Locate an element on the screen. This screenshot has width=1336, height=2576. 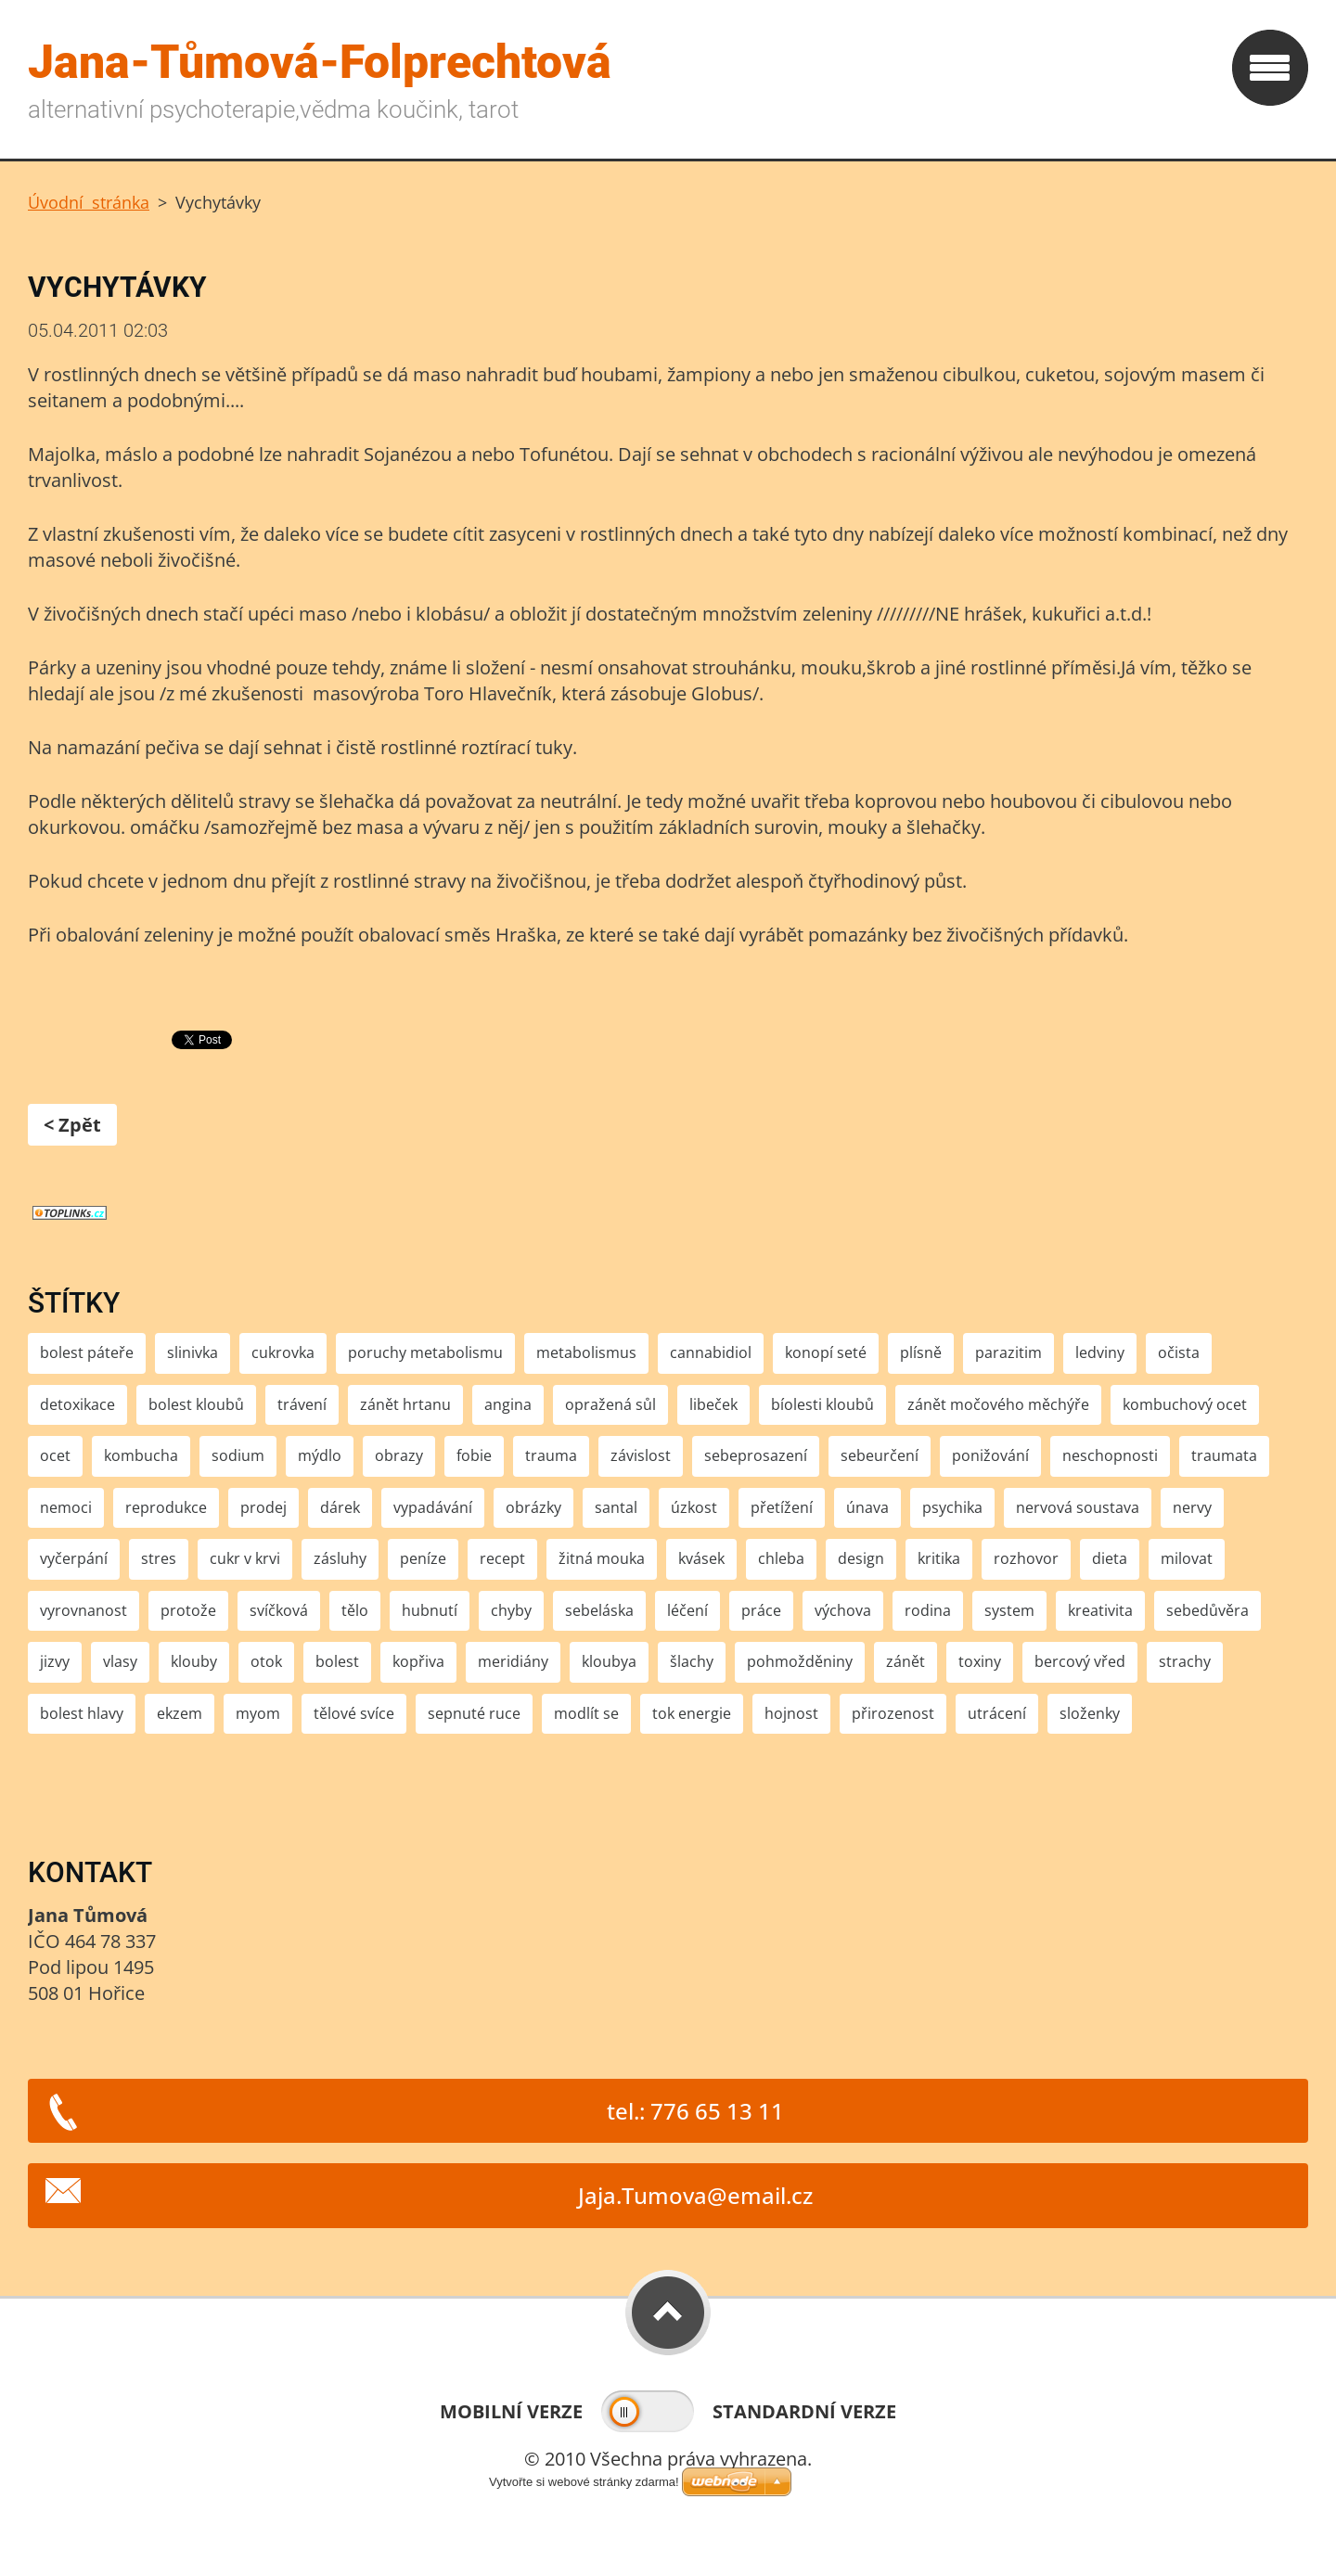
trávení is located at coordinates (302, 1404).